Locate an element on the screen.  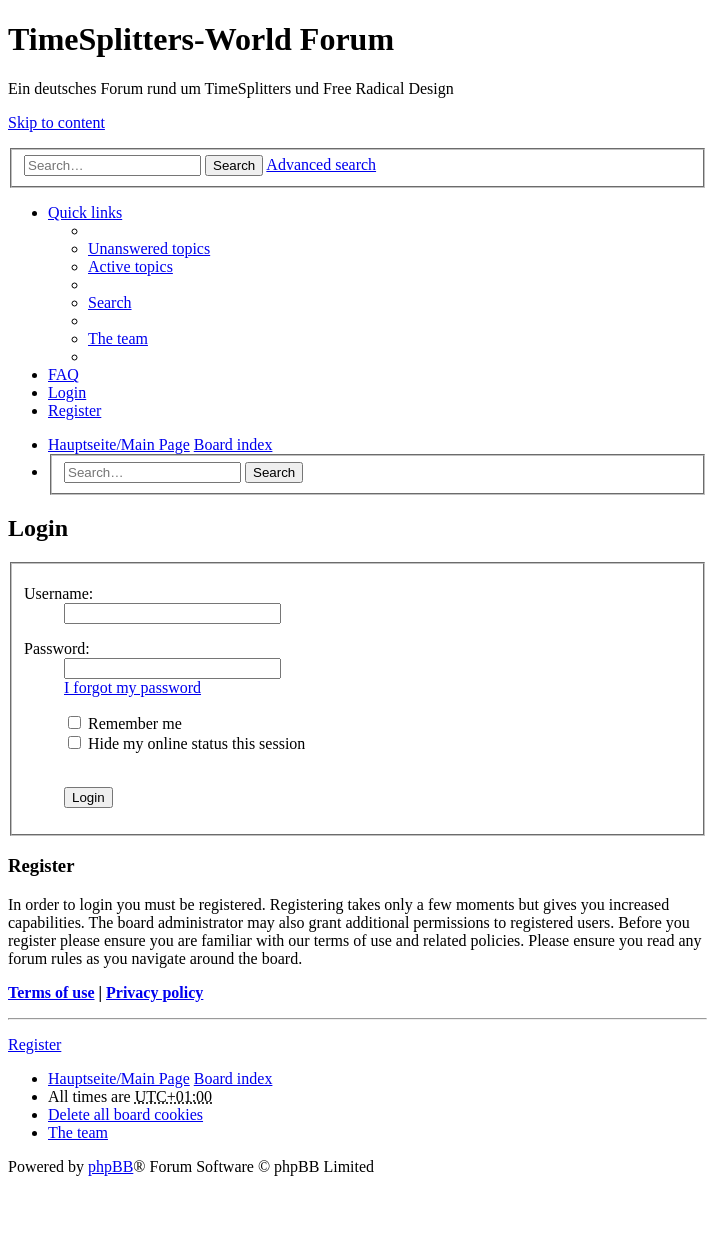
Terms of use is located at coordinates (51, 992).